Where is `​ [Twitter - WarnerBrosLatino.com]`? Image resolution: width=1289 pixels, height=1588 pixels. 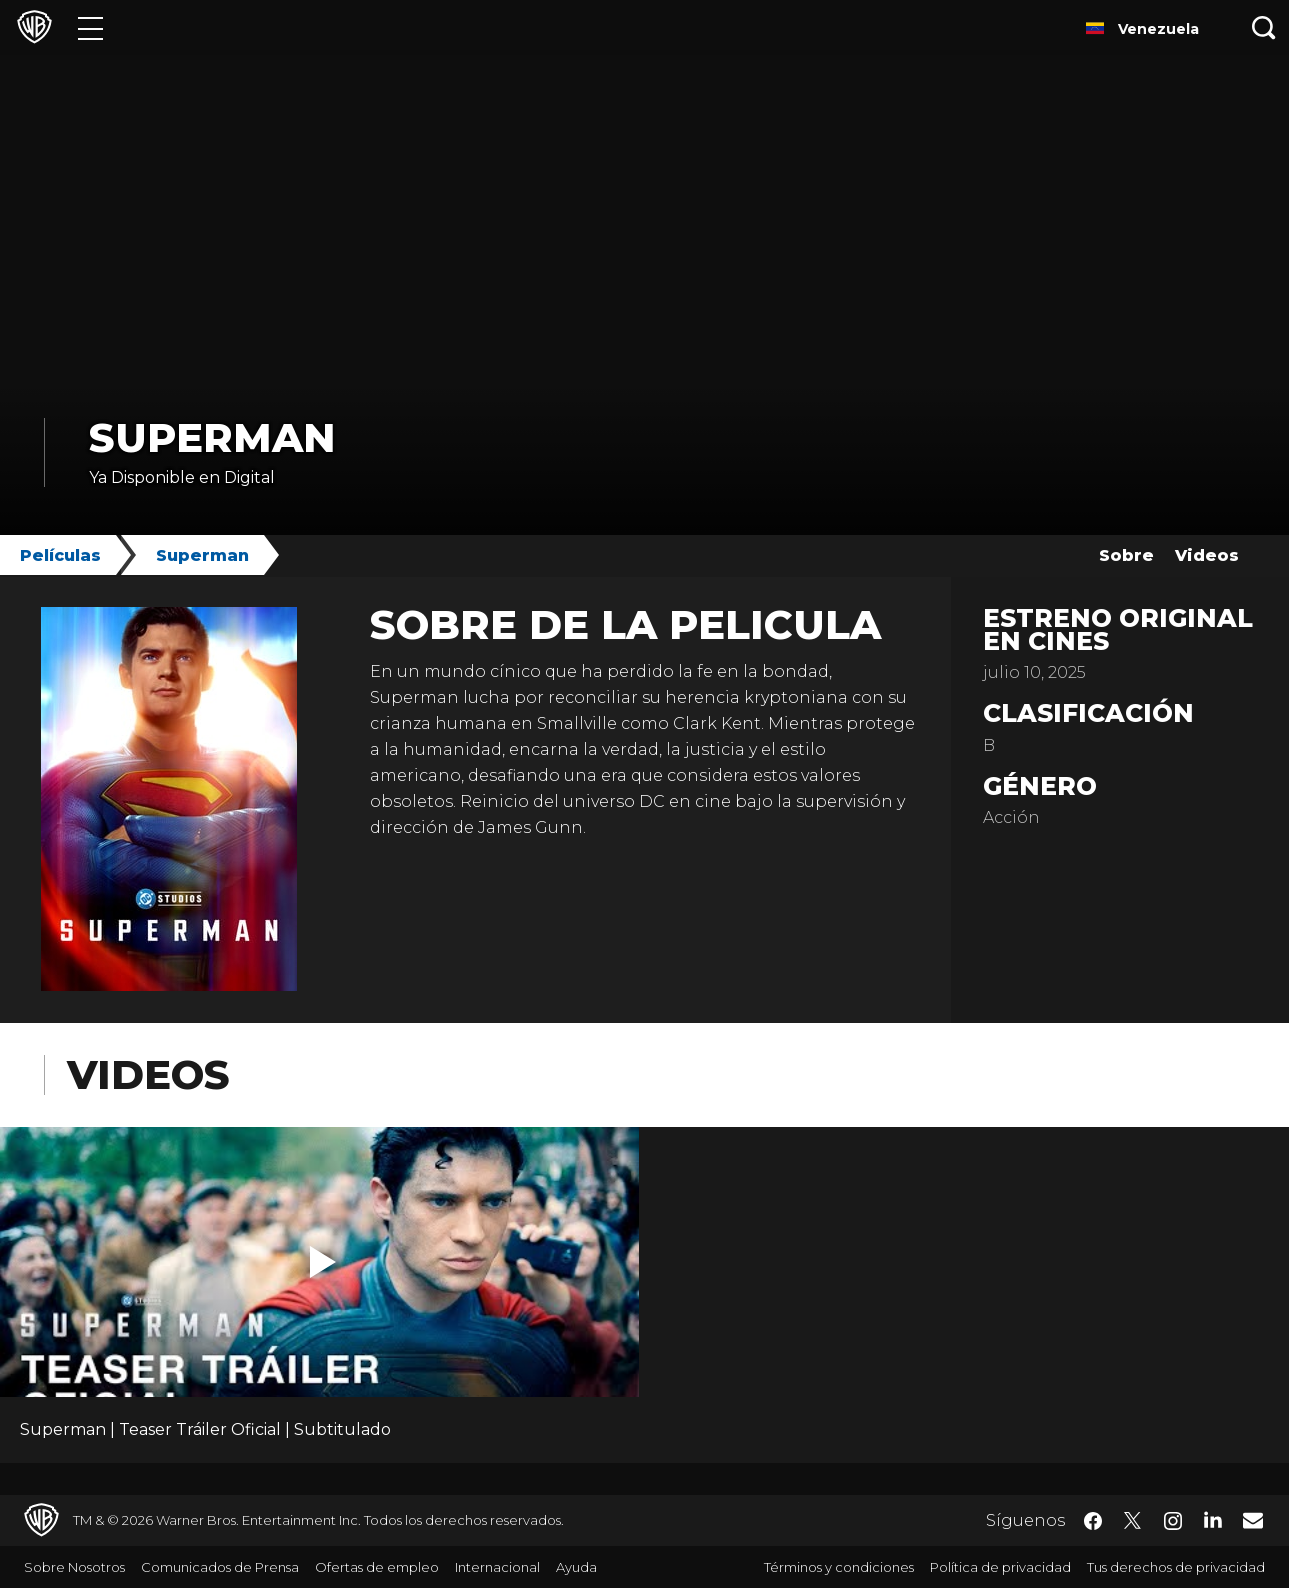
​ [Twitter - WarnerBrosLatino.com] is located at coordinates (1133, 1521).